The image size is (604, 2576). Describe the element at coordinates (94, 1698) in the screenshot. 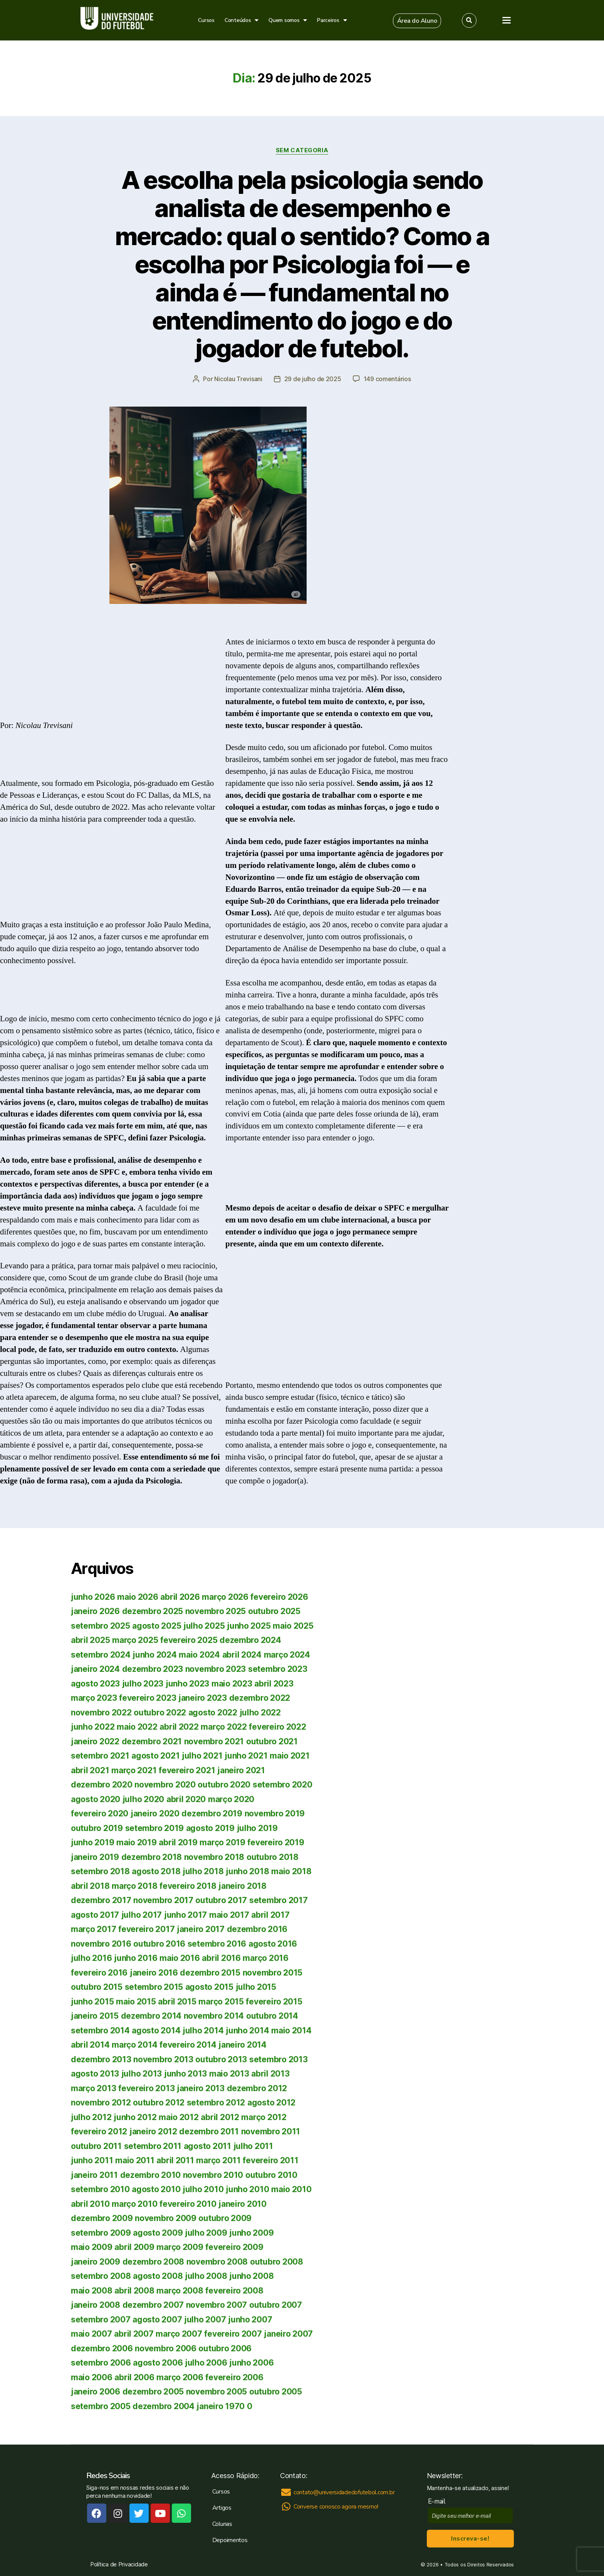

I see `março 2023` at that location.